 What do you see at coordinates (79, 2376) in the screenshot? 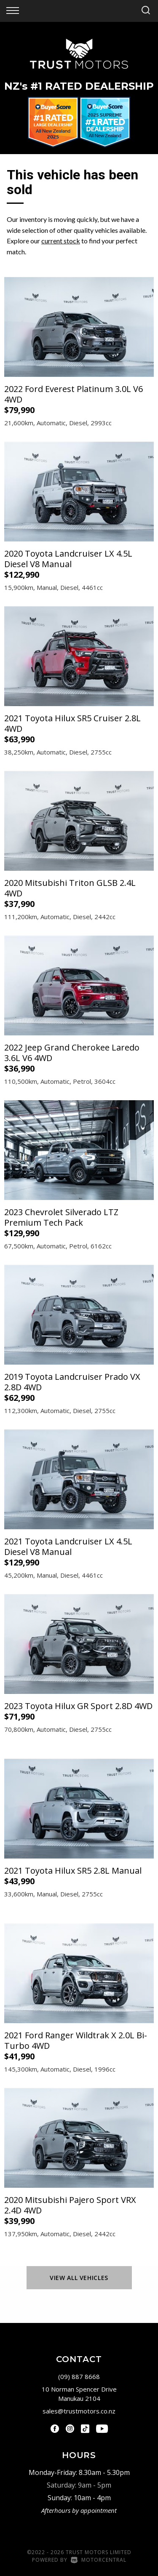
I see `(09) 887 8668` at bounding box center [79, 2376].